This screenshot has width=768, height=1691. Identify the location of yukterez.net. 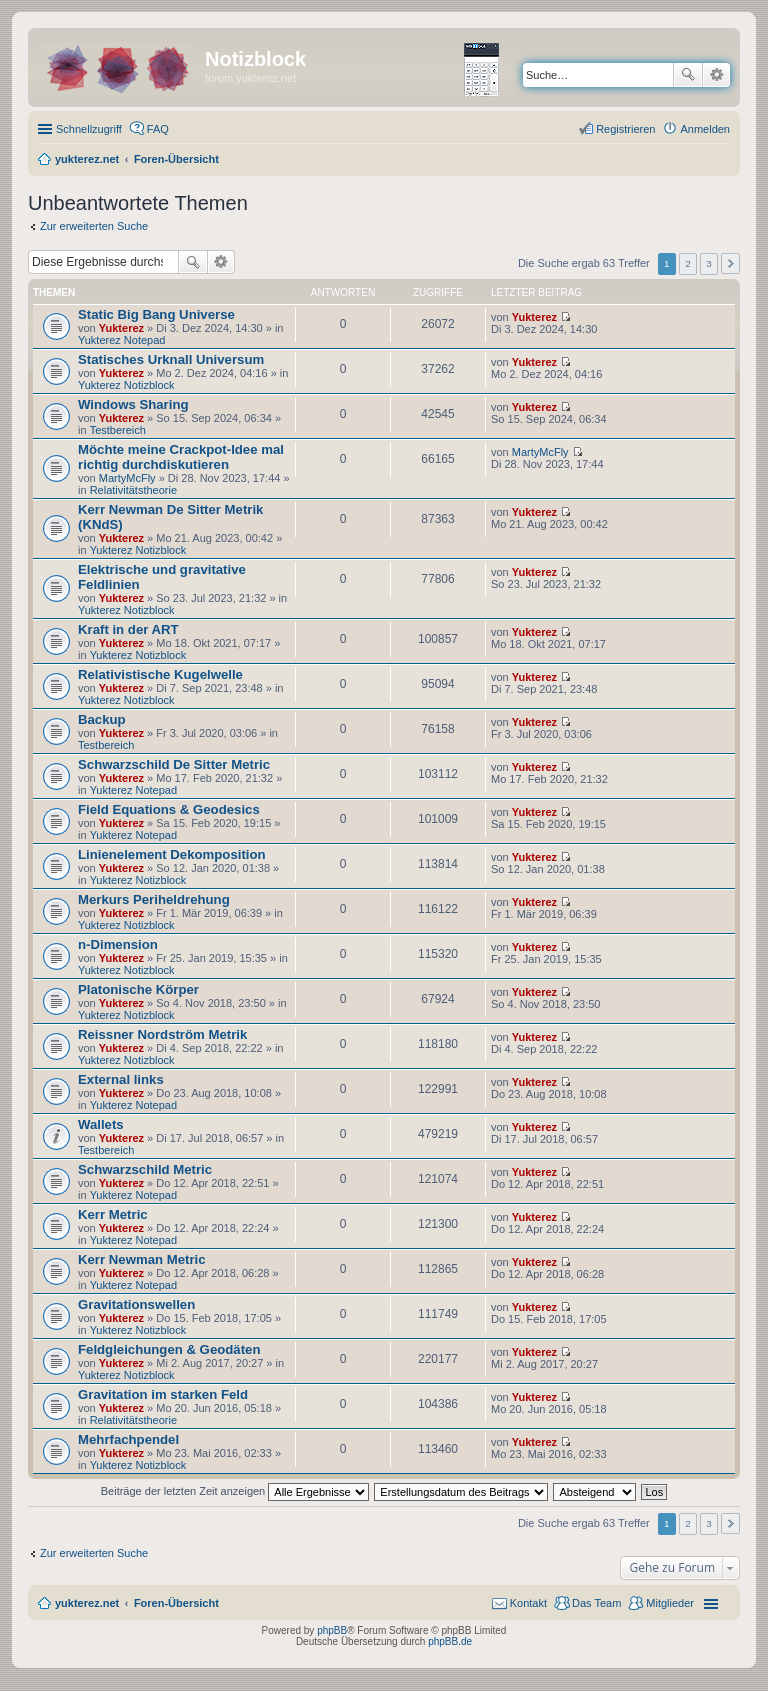
(87, 1603).